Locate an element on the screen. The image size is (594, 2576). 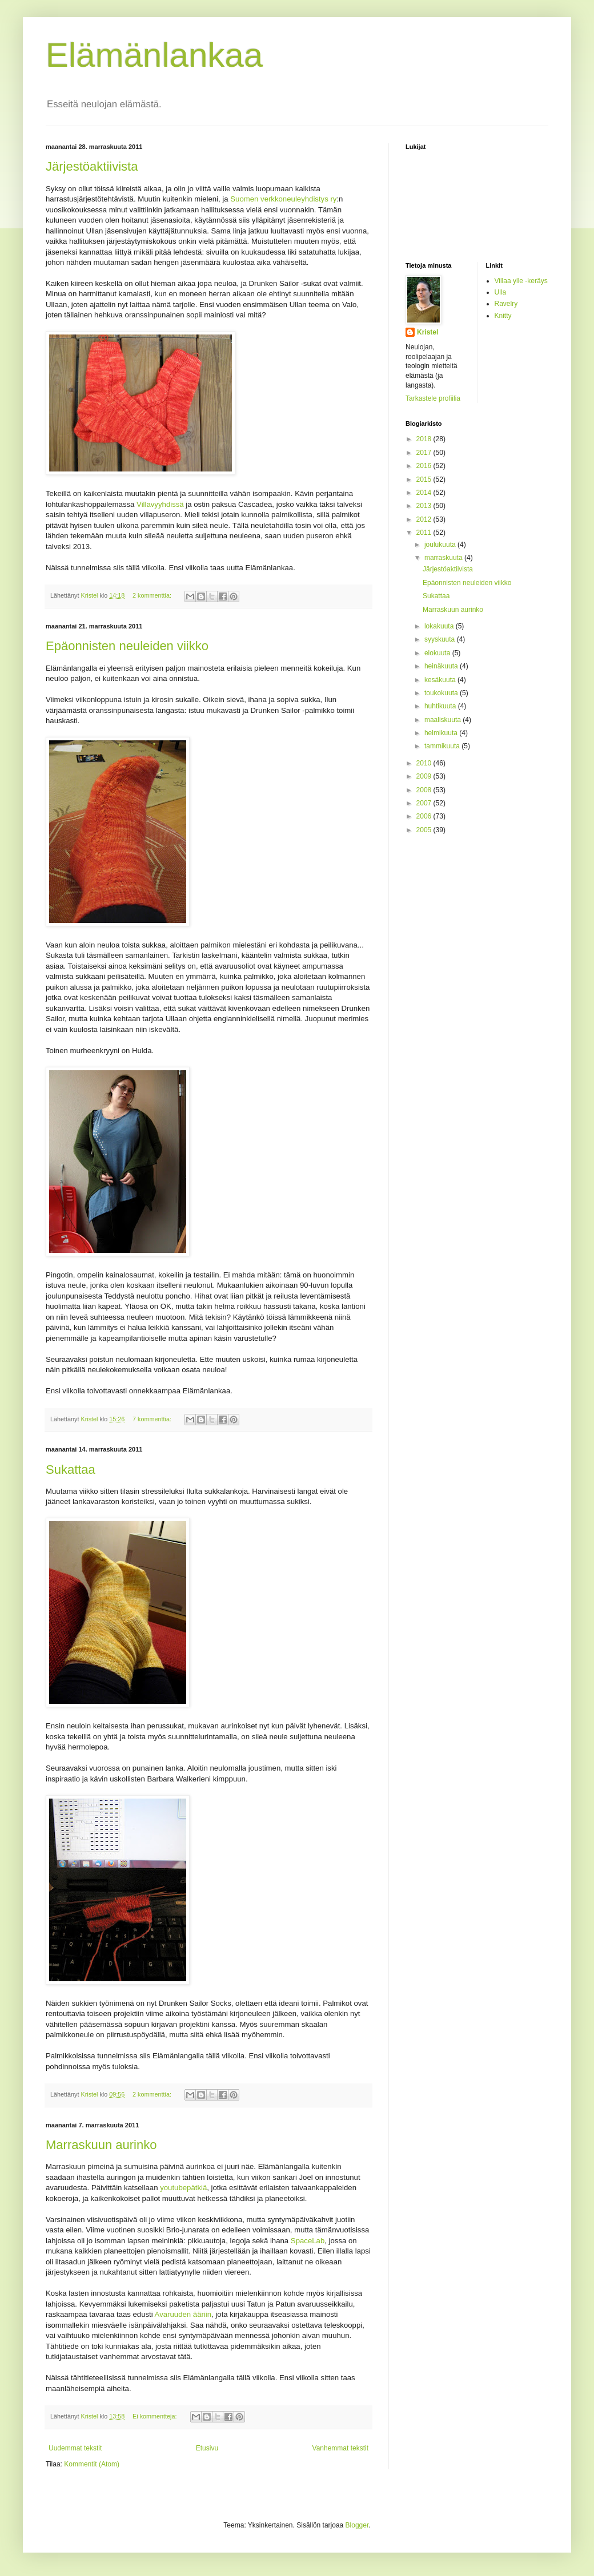
toukokuuta is located at coordinates (442, 693).